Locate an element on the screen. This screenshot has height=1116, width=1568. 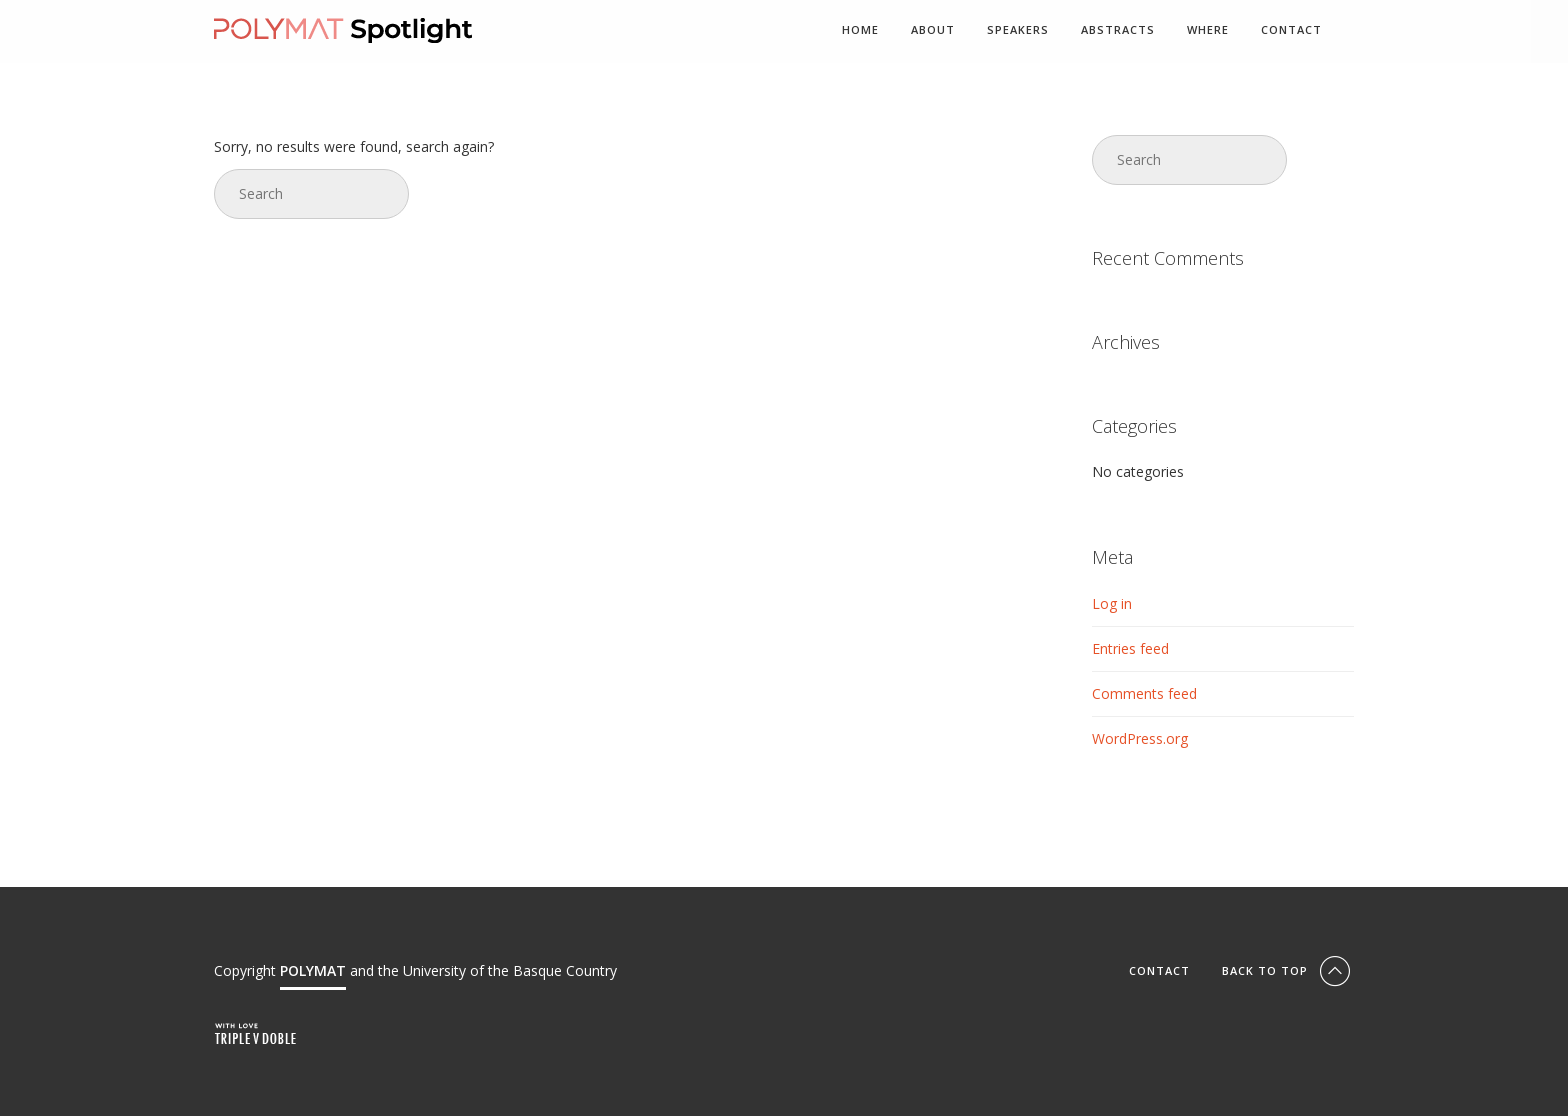
POLYMAT is located at coordinates (313, 970).